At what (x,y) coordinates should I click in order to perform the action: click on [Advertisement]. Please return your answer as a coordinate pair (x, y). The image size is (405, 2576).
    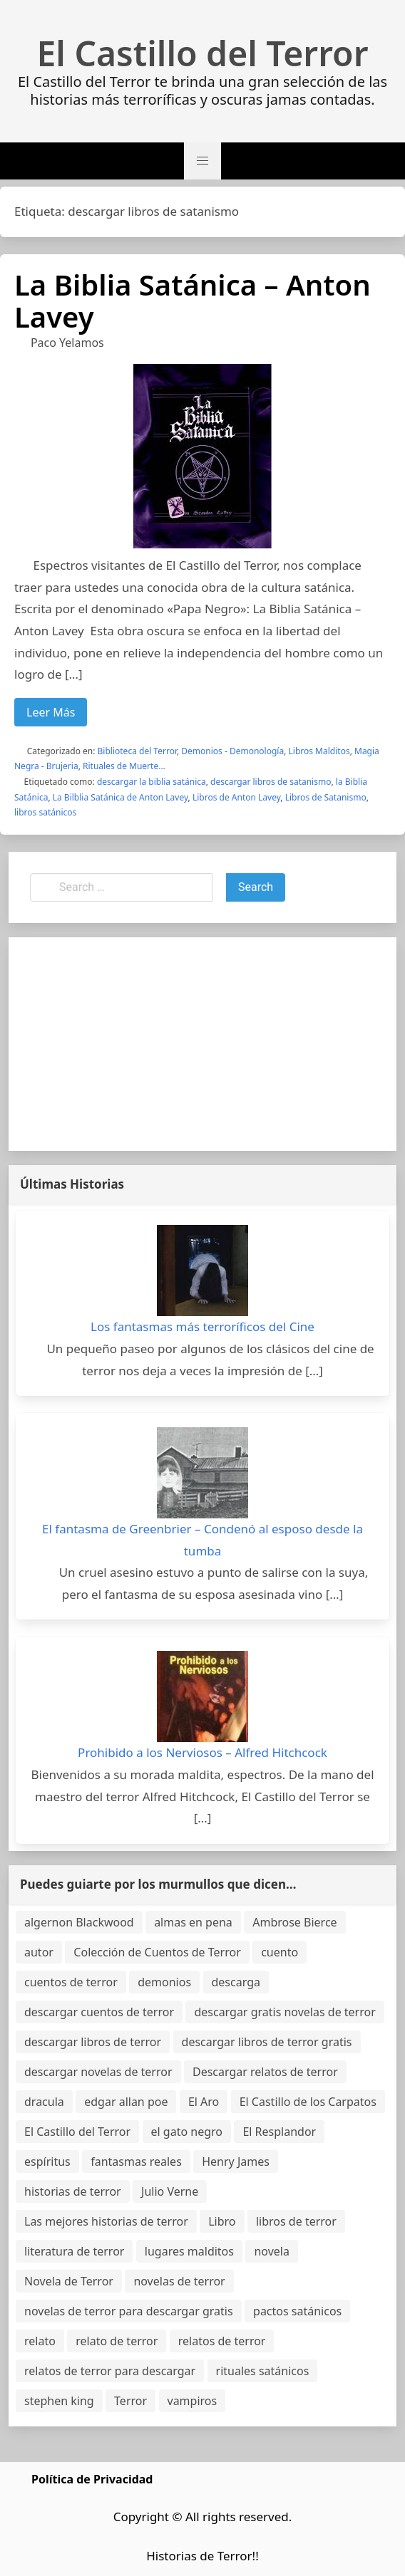
    Looking at the image, I should click on (202, 1044).